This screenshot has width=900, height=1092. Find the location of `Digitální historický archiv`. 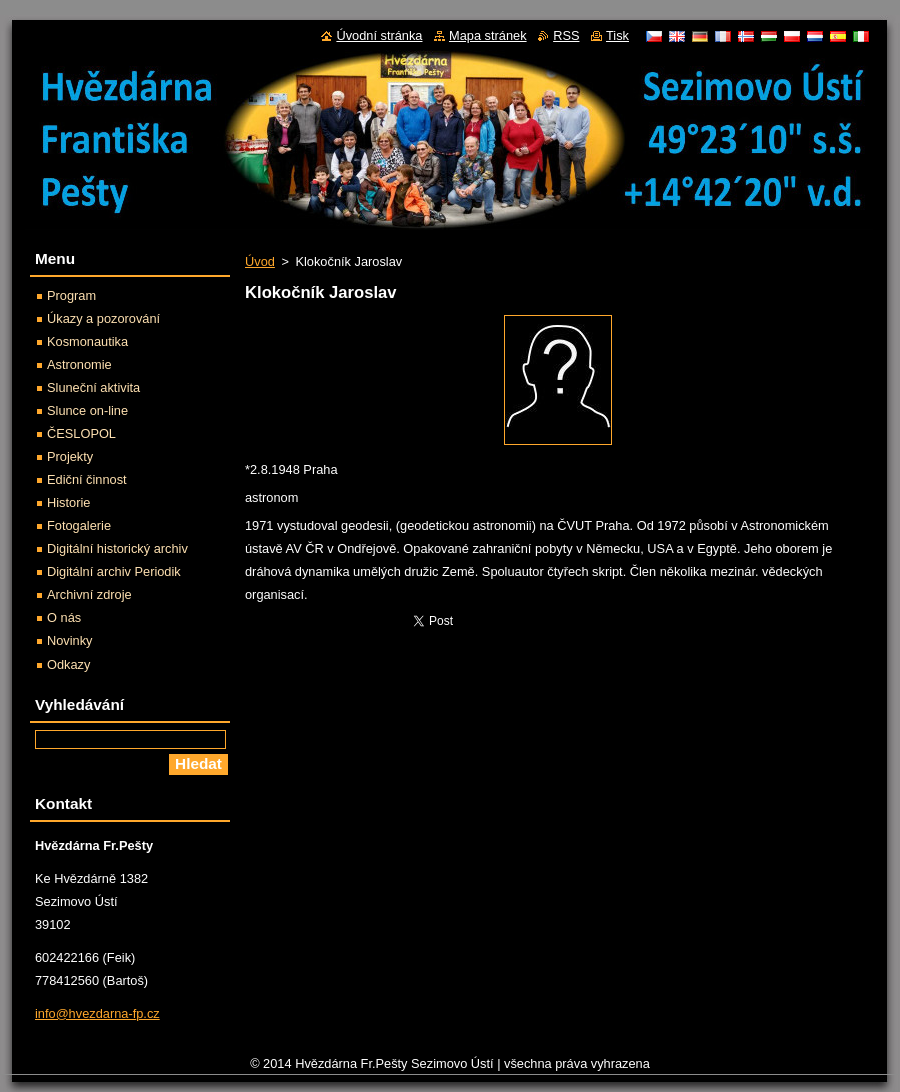

Digitální historický archiv is located at coordinates (117, 548).